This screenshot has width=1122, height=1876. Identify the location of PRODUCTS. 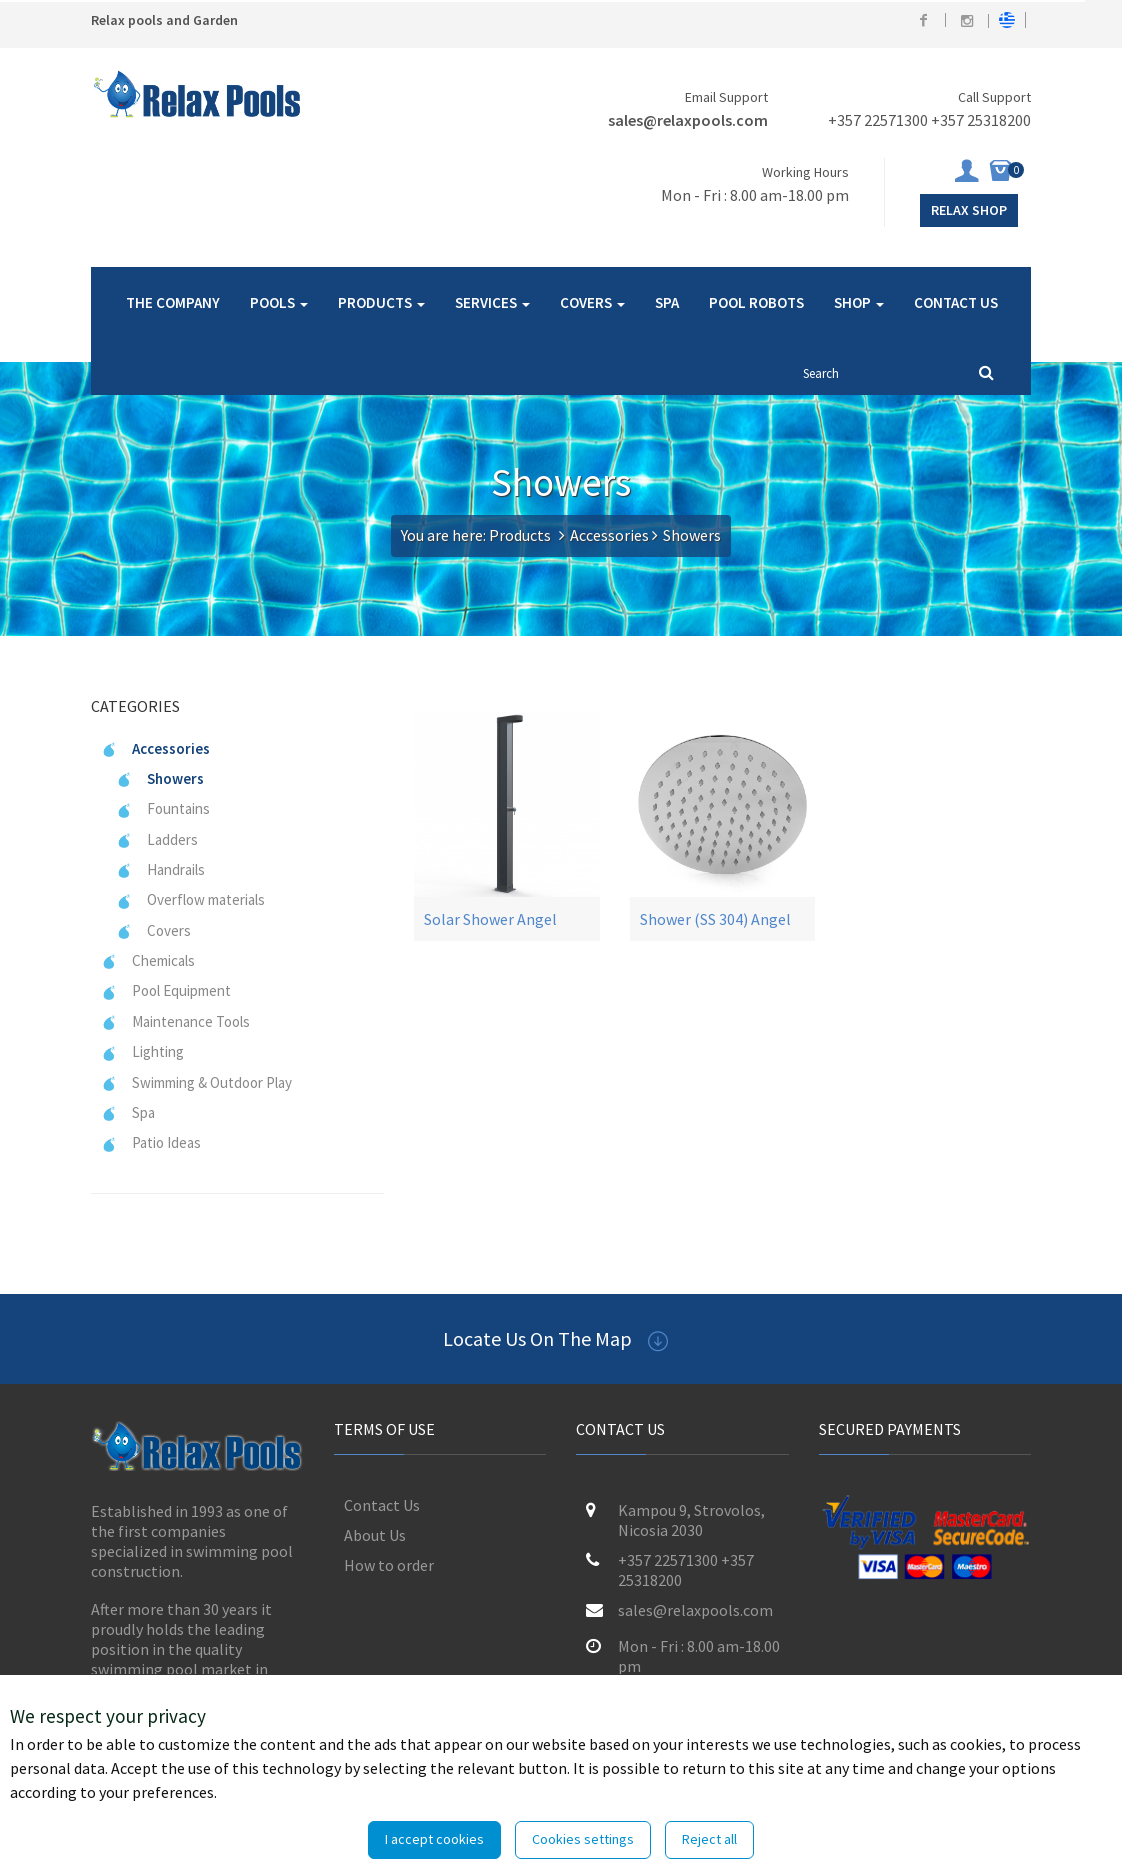
(381, 302).